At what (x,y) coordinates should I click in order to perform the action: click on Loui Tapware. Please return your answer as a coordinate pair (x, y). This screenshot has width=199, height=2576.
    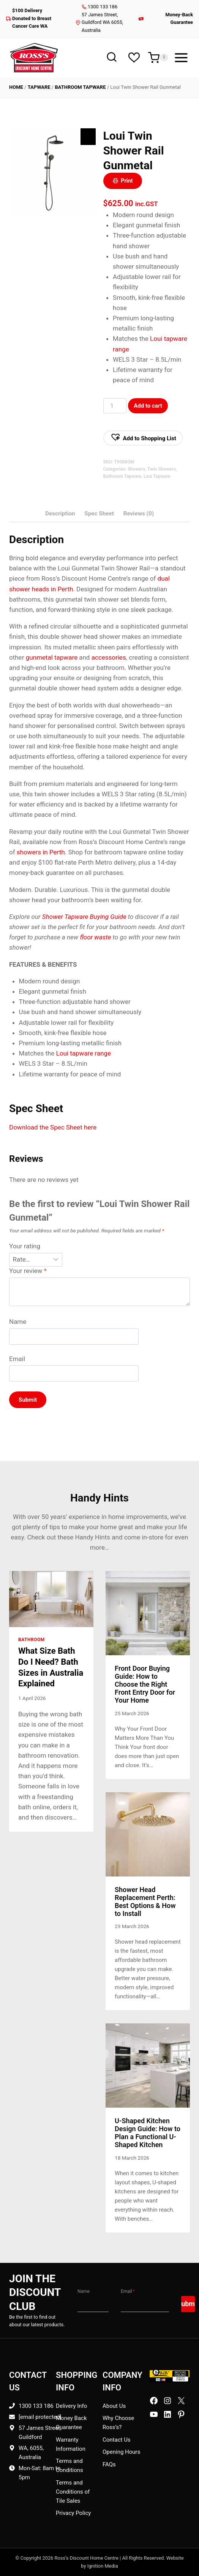
    Looking at the image, I should click on (157, 476).